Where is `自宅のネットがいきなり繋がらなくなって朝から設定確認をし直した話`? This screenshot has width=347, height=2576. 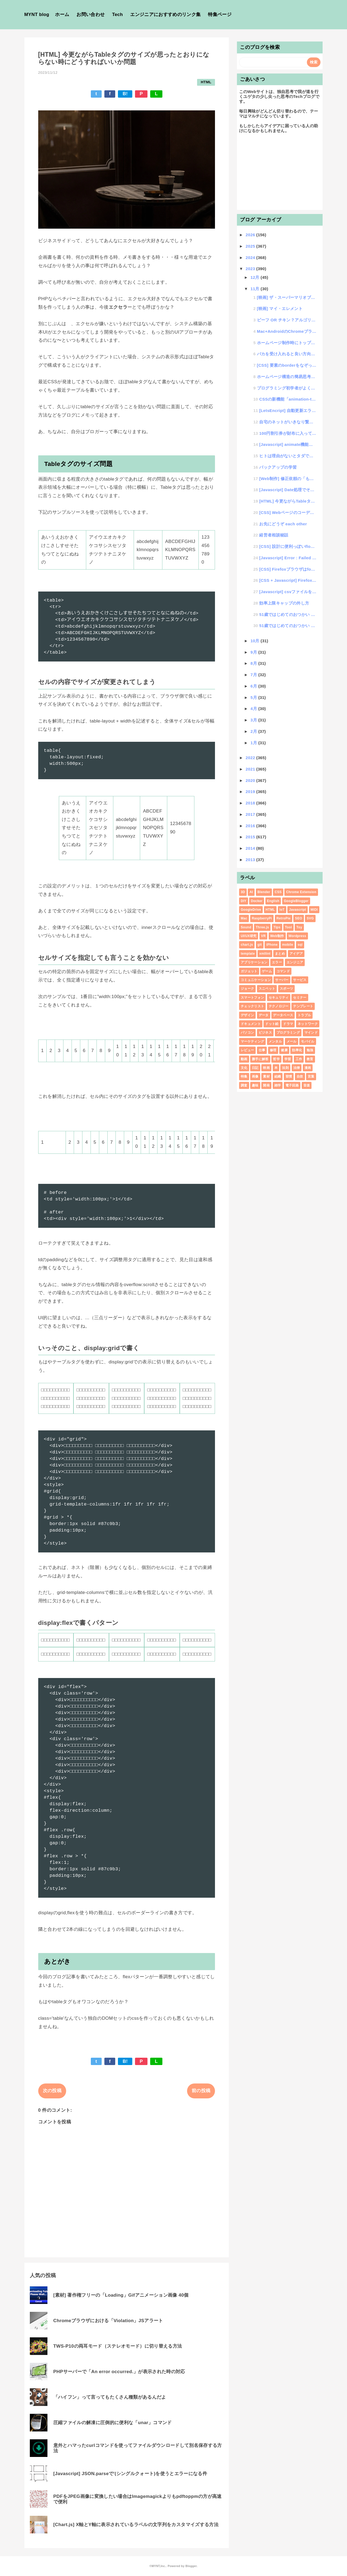 自宅のネットがいきなり繋がらなくなって朝から設定確認をし直した話 is located at coordinates (288, 422).